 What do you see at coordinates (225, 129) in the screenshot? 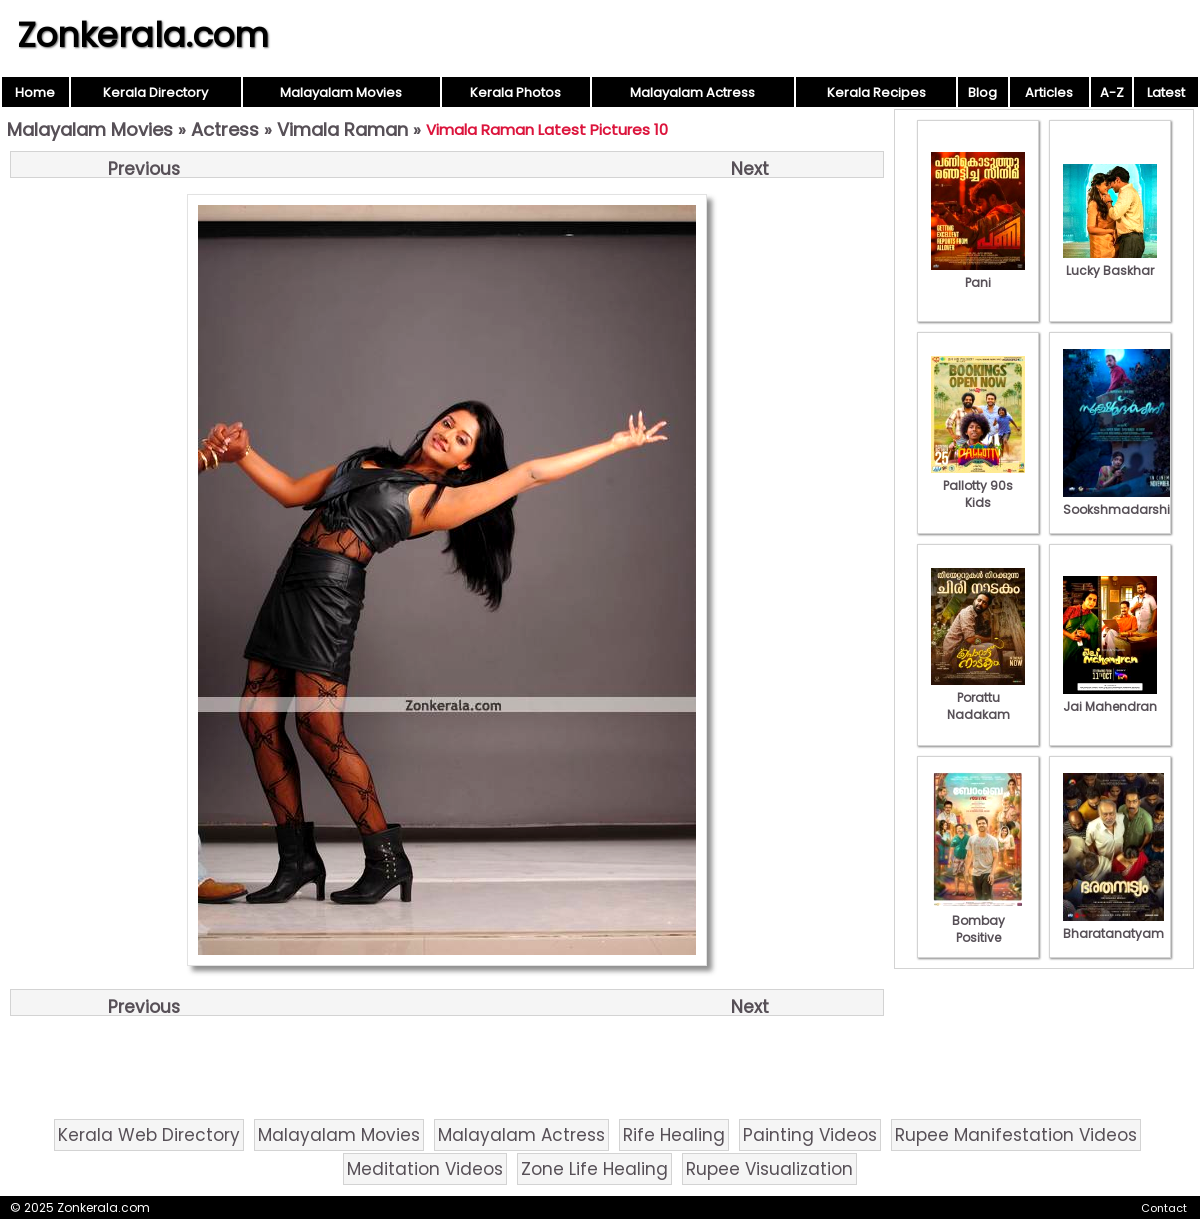
I see `Actress` at bounding box center [225, 129].